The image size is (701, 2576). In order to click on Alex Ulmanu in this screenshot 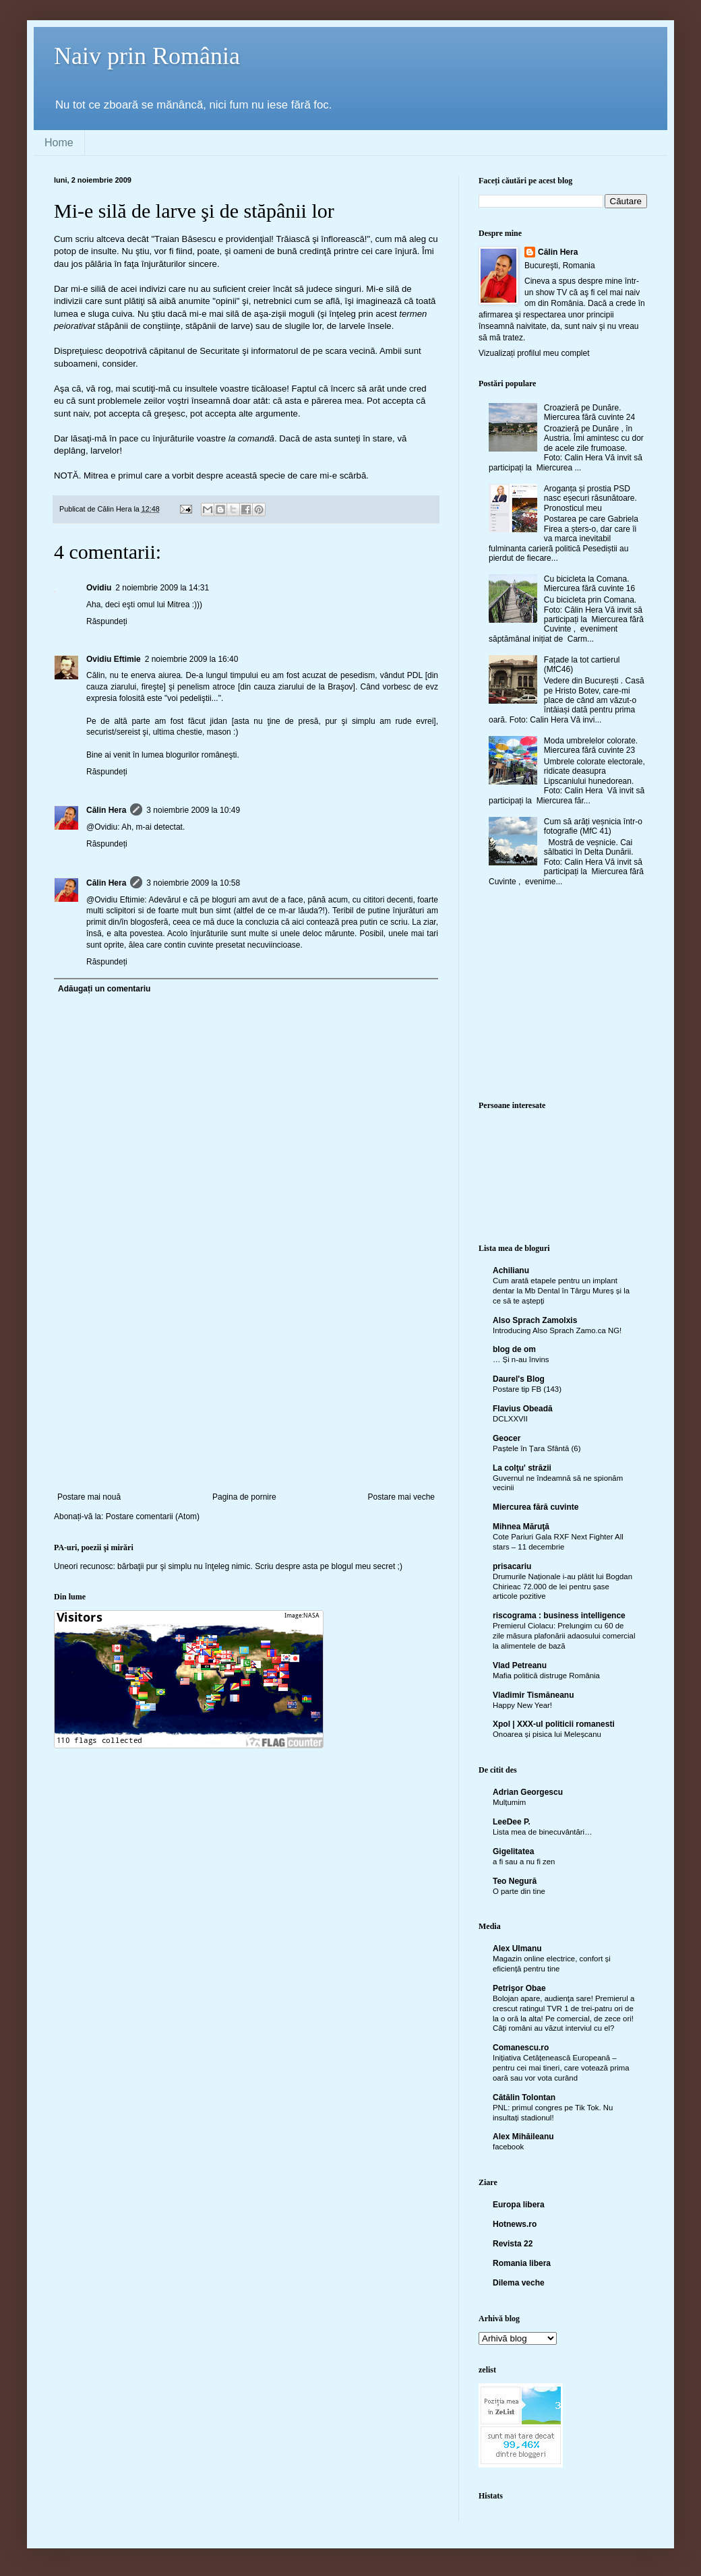, I will do `click(517, 1948)`.